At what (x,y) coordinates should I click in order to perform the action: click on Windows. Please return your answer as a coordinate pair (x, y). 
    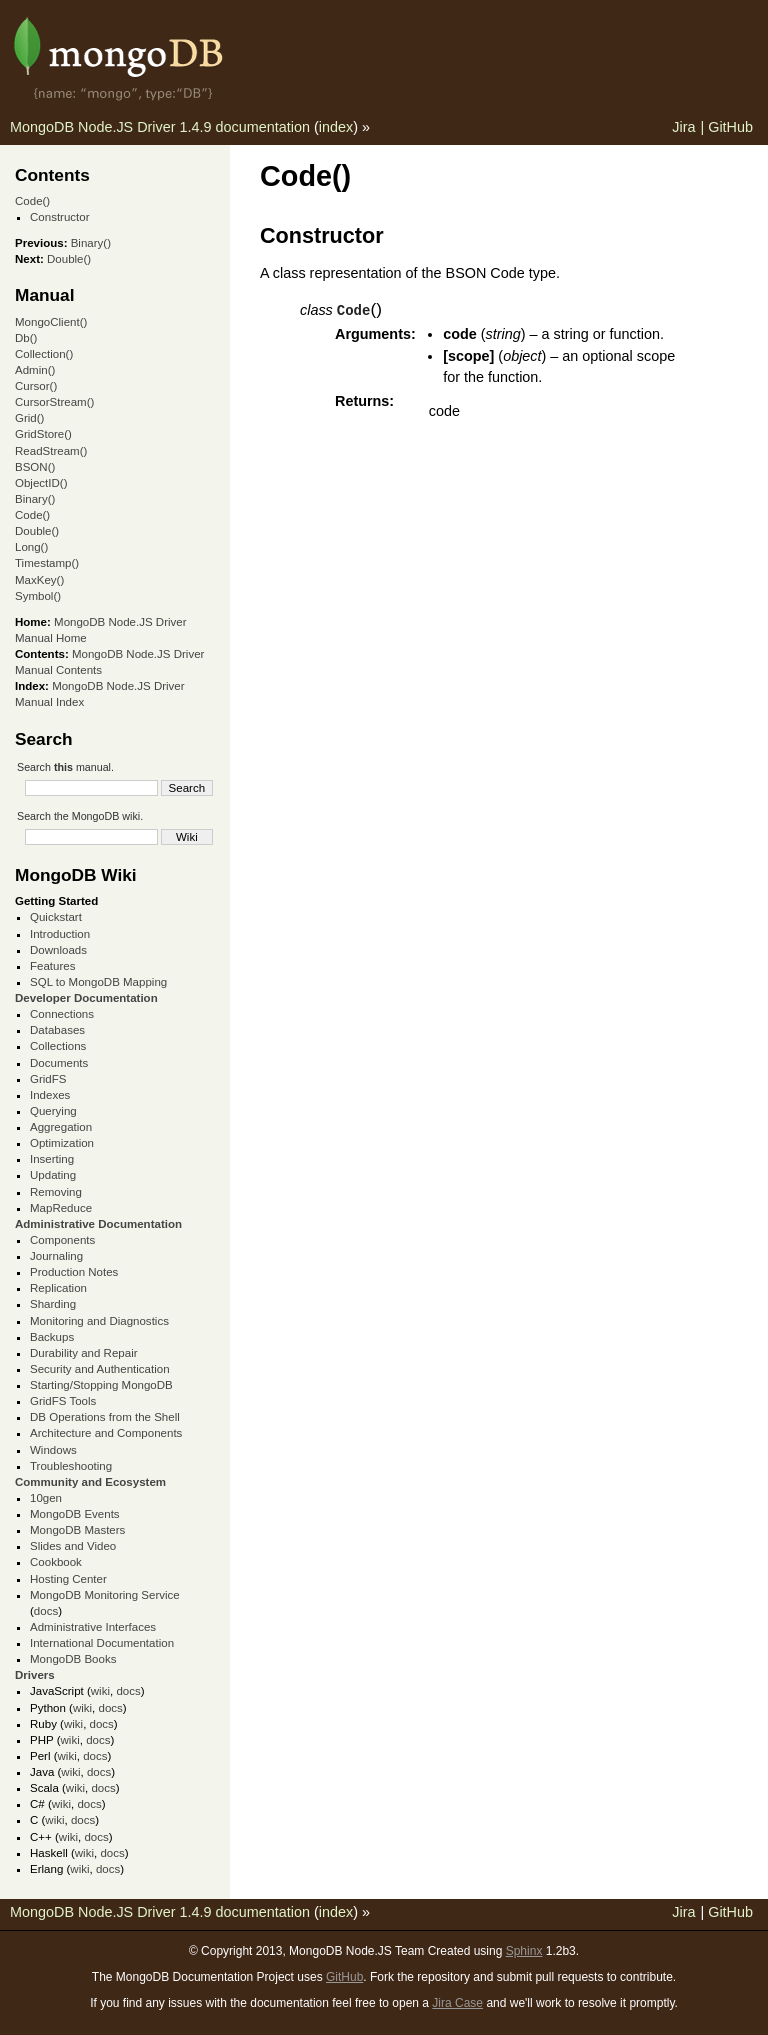
    Looking at the image, I should click on (53, 1450).